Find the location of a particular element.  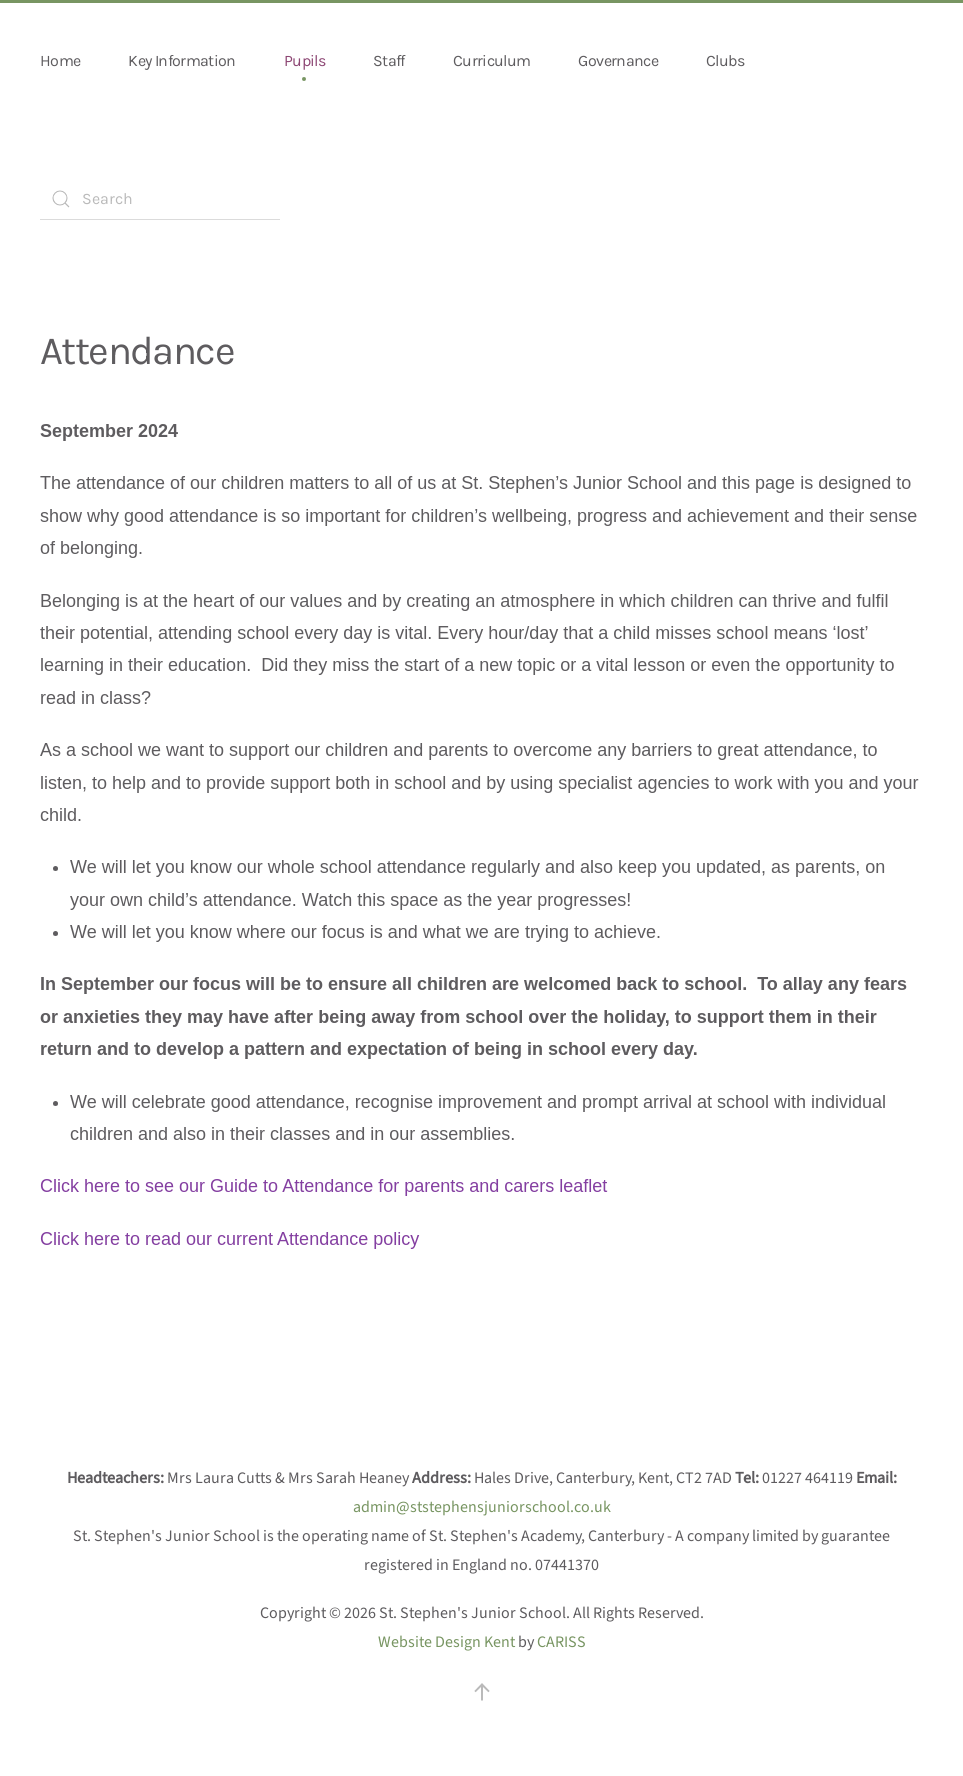

Pupils [button] is located at coordinates (304, 60).